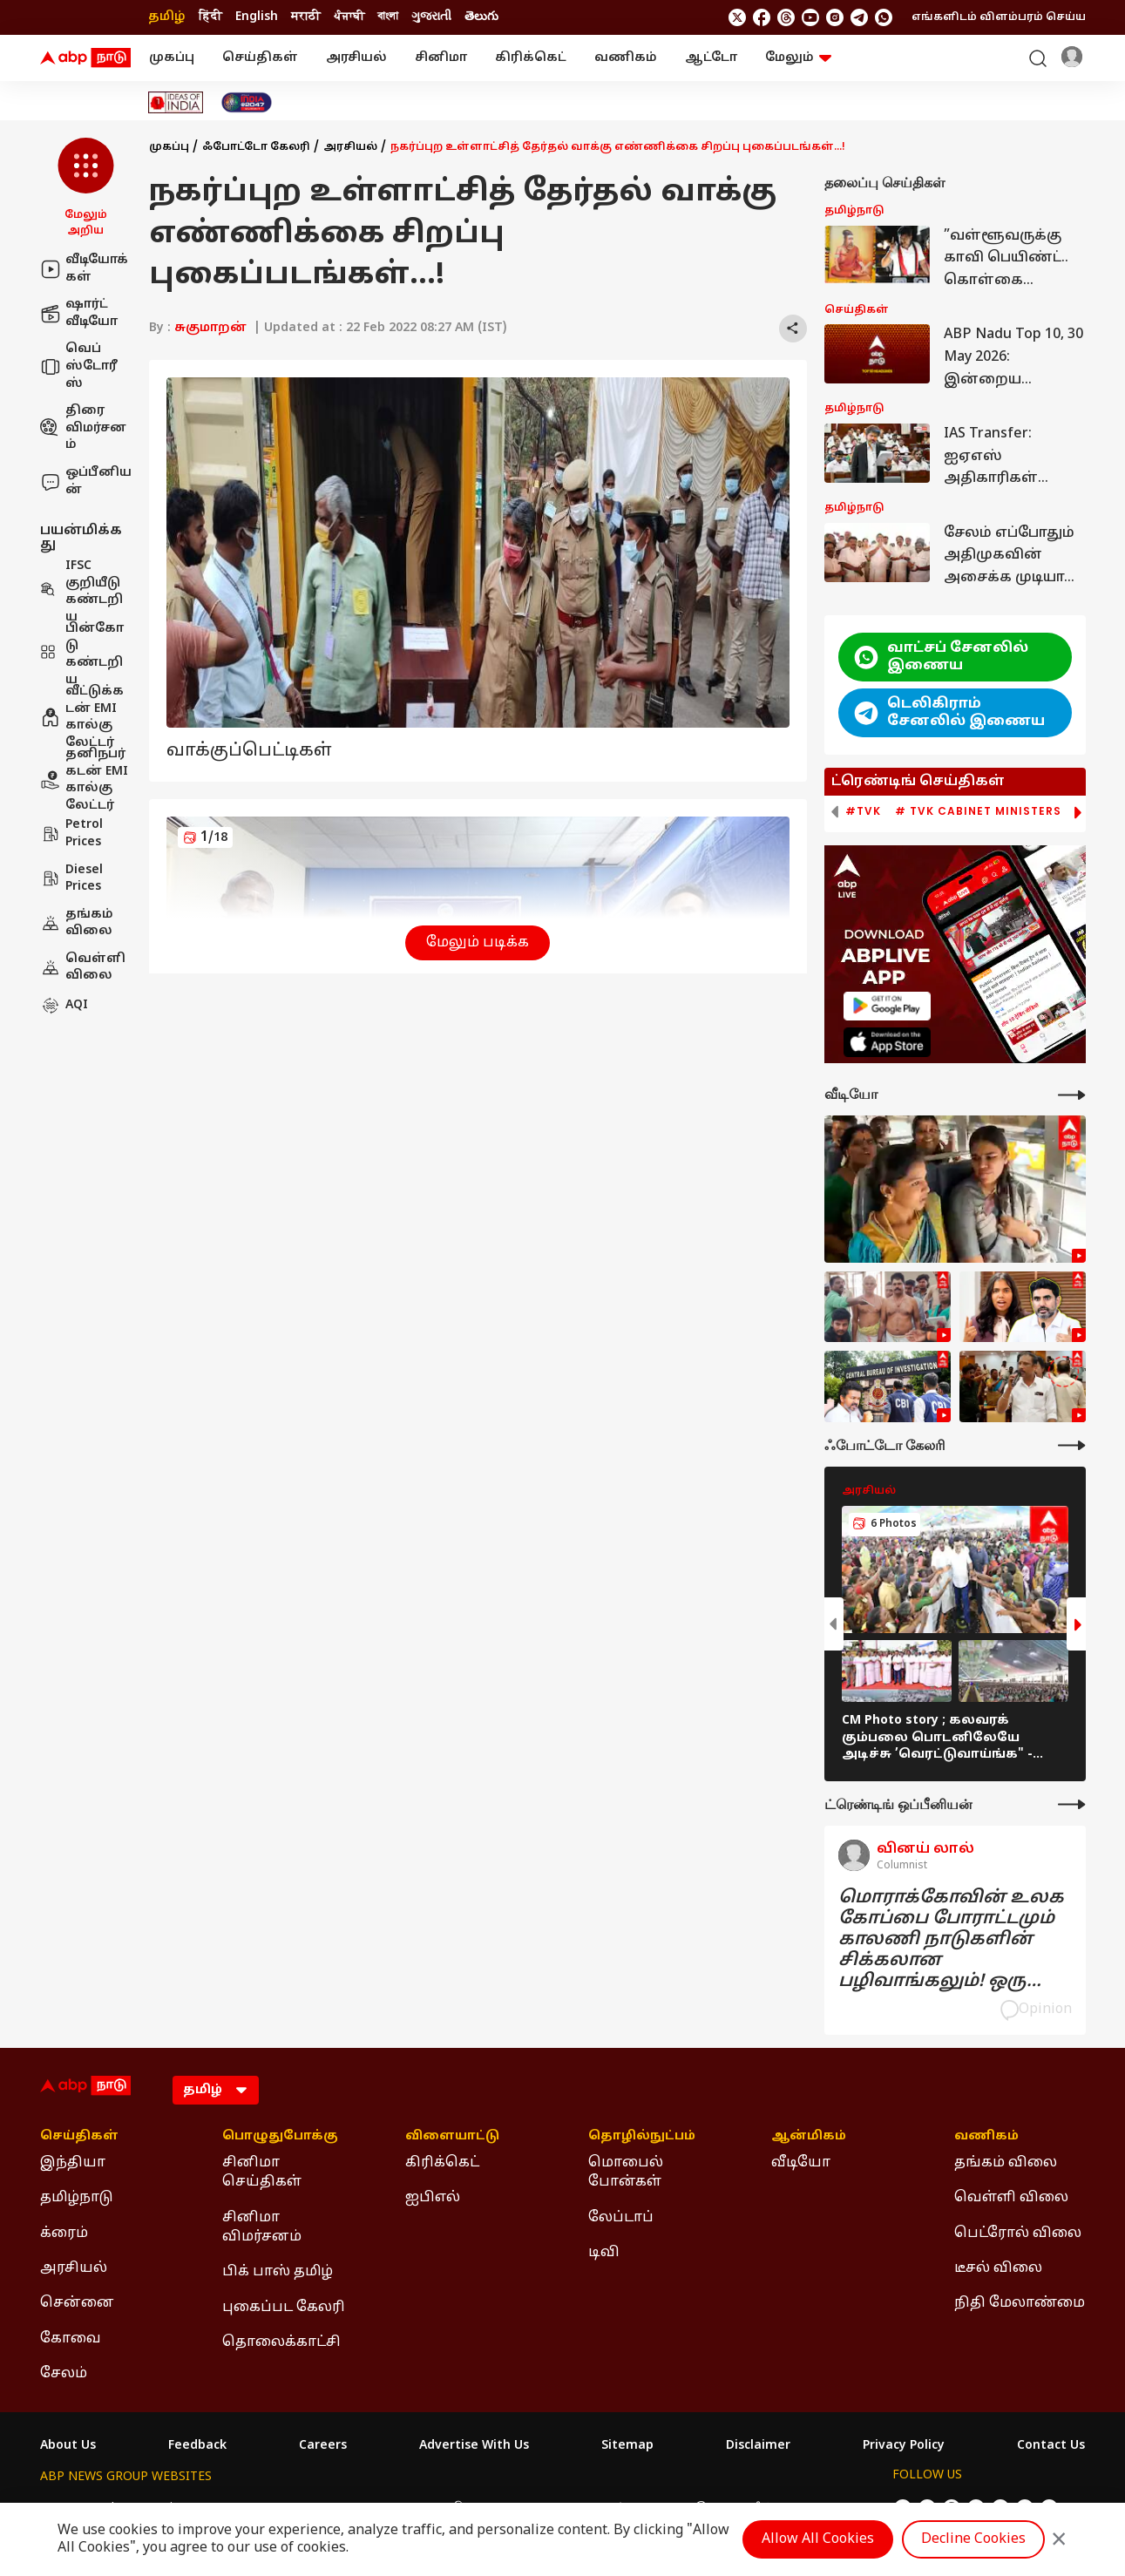  Describe the element at coordinates (281, 2342) in the screenshot. I see `தொலைக்காட்சி [Click Here for தொலைக்காட்சி Section]` at that location.